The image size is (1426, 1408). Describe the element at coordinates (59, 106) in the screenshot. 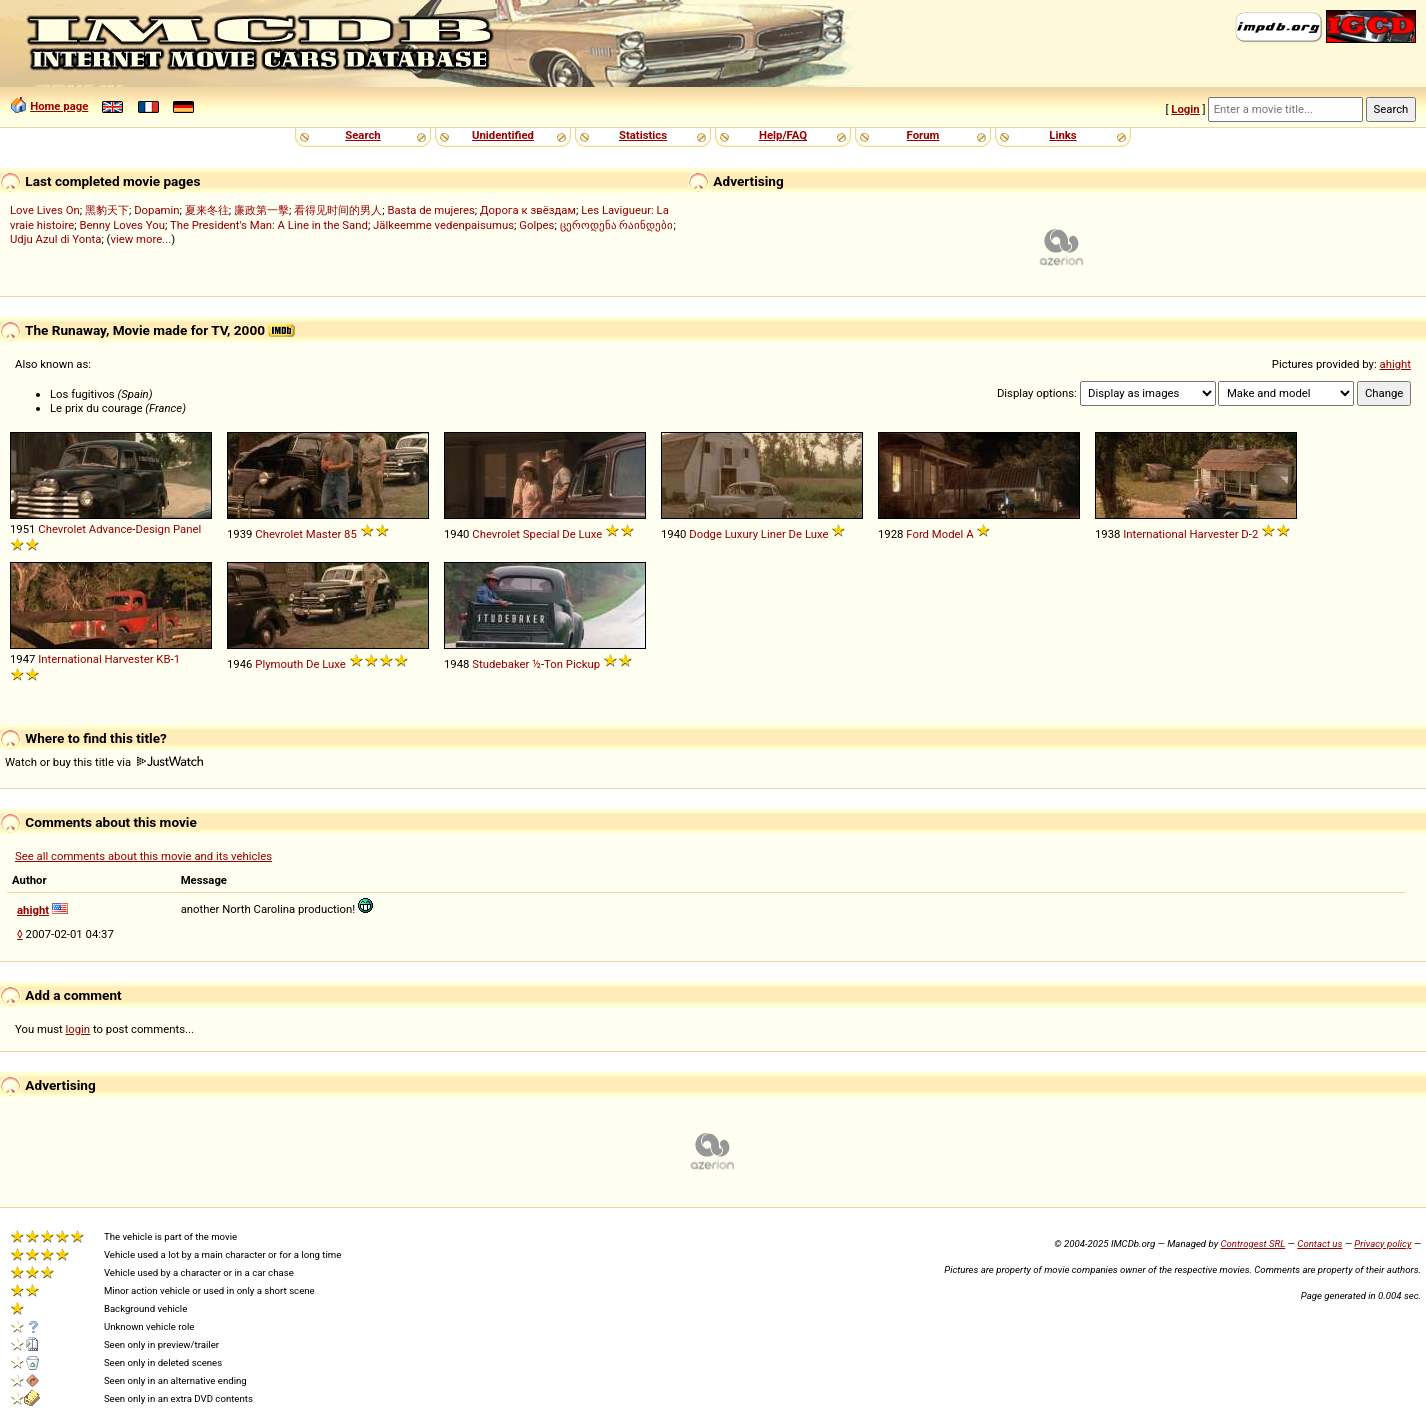

I see `Home page` at that location.